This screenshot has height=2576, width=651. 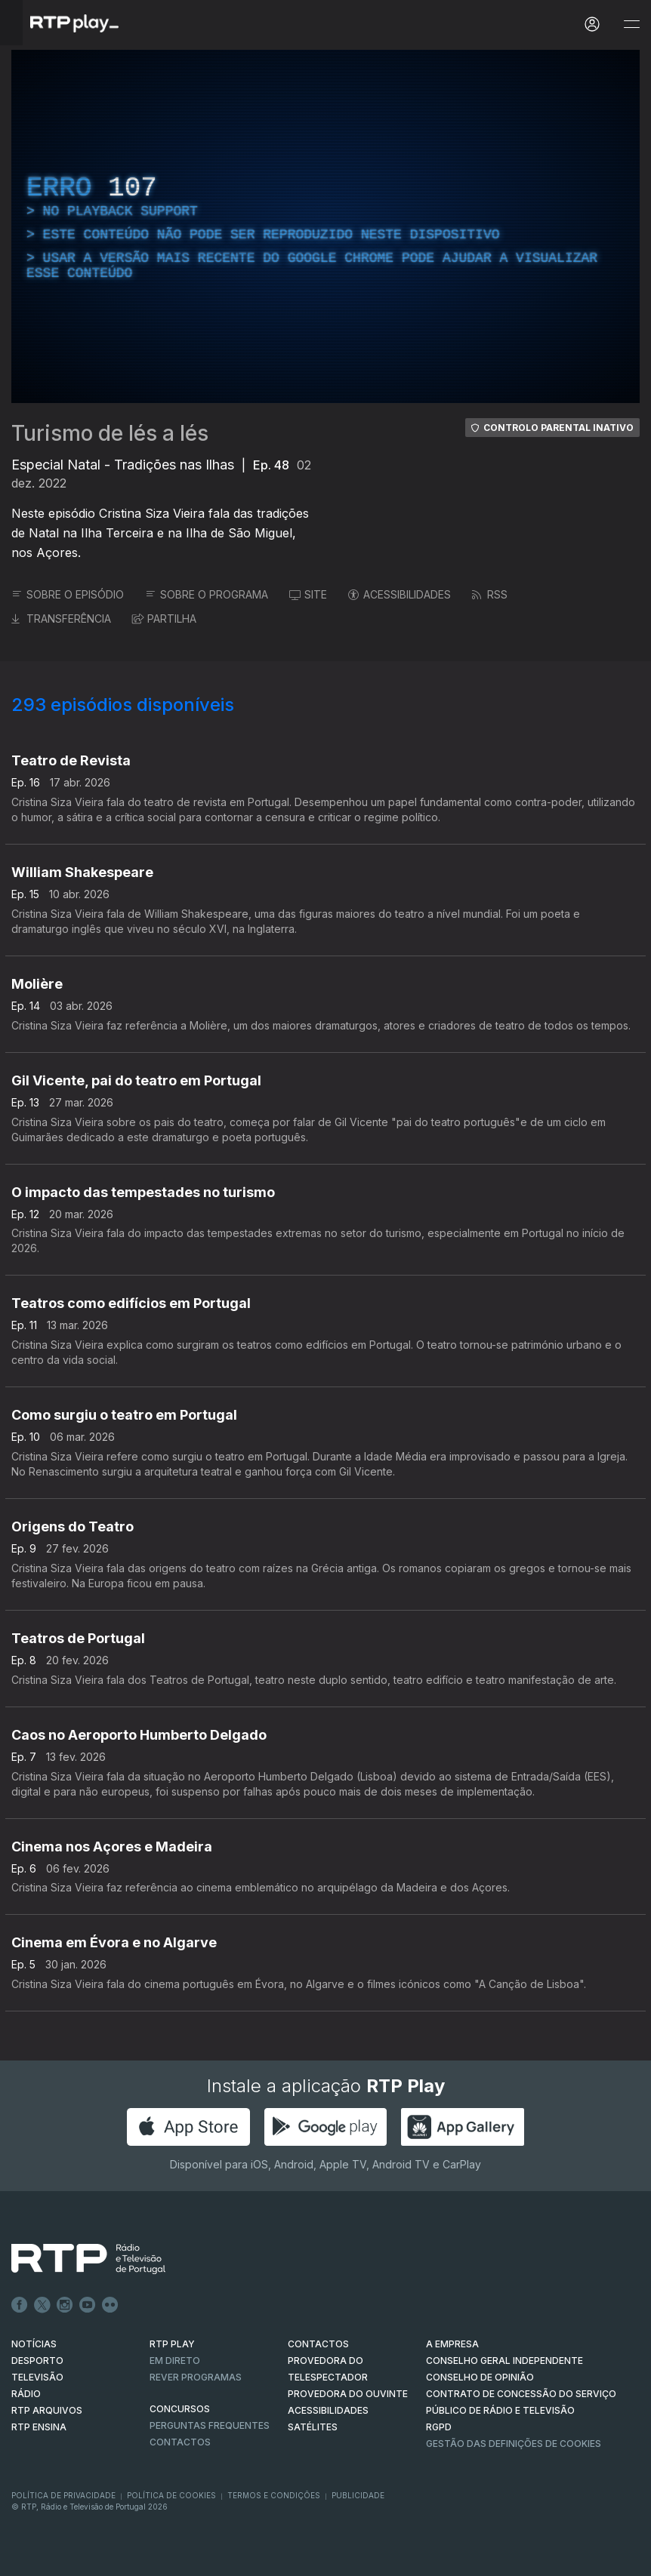 I want to click on Perguntas frequentes, so click(x=210, y=2425).